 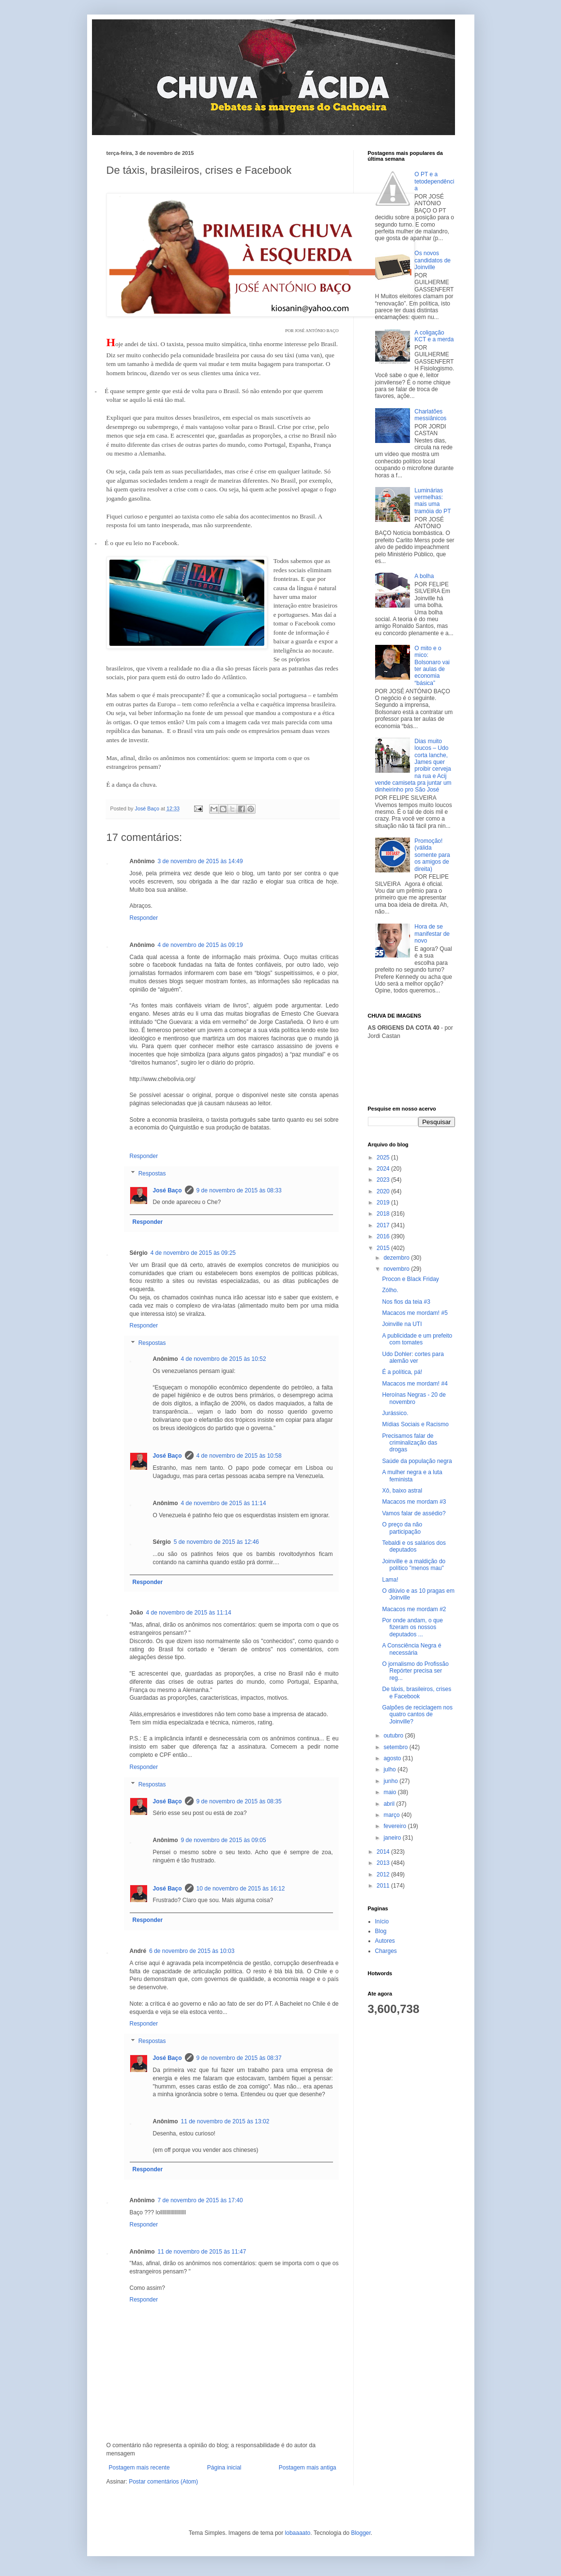 What do you see at coordinates (390, 1769) in the screenshot?
I see `julho` at bounding box center [390, 1769].